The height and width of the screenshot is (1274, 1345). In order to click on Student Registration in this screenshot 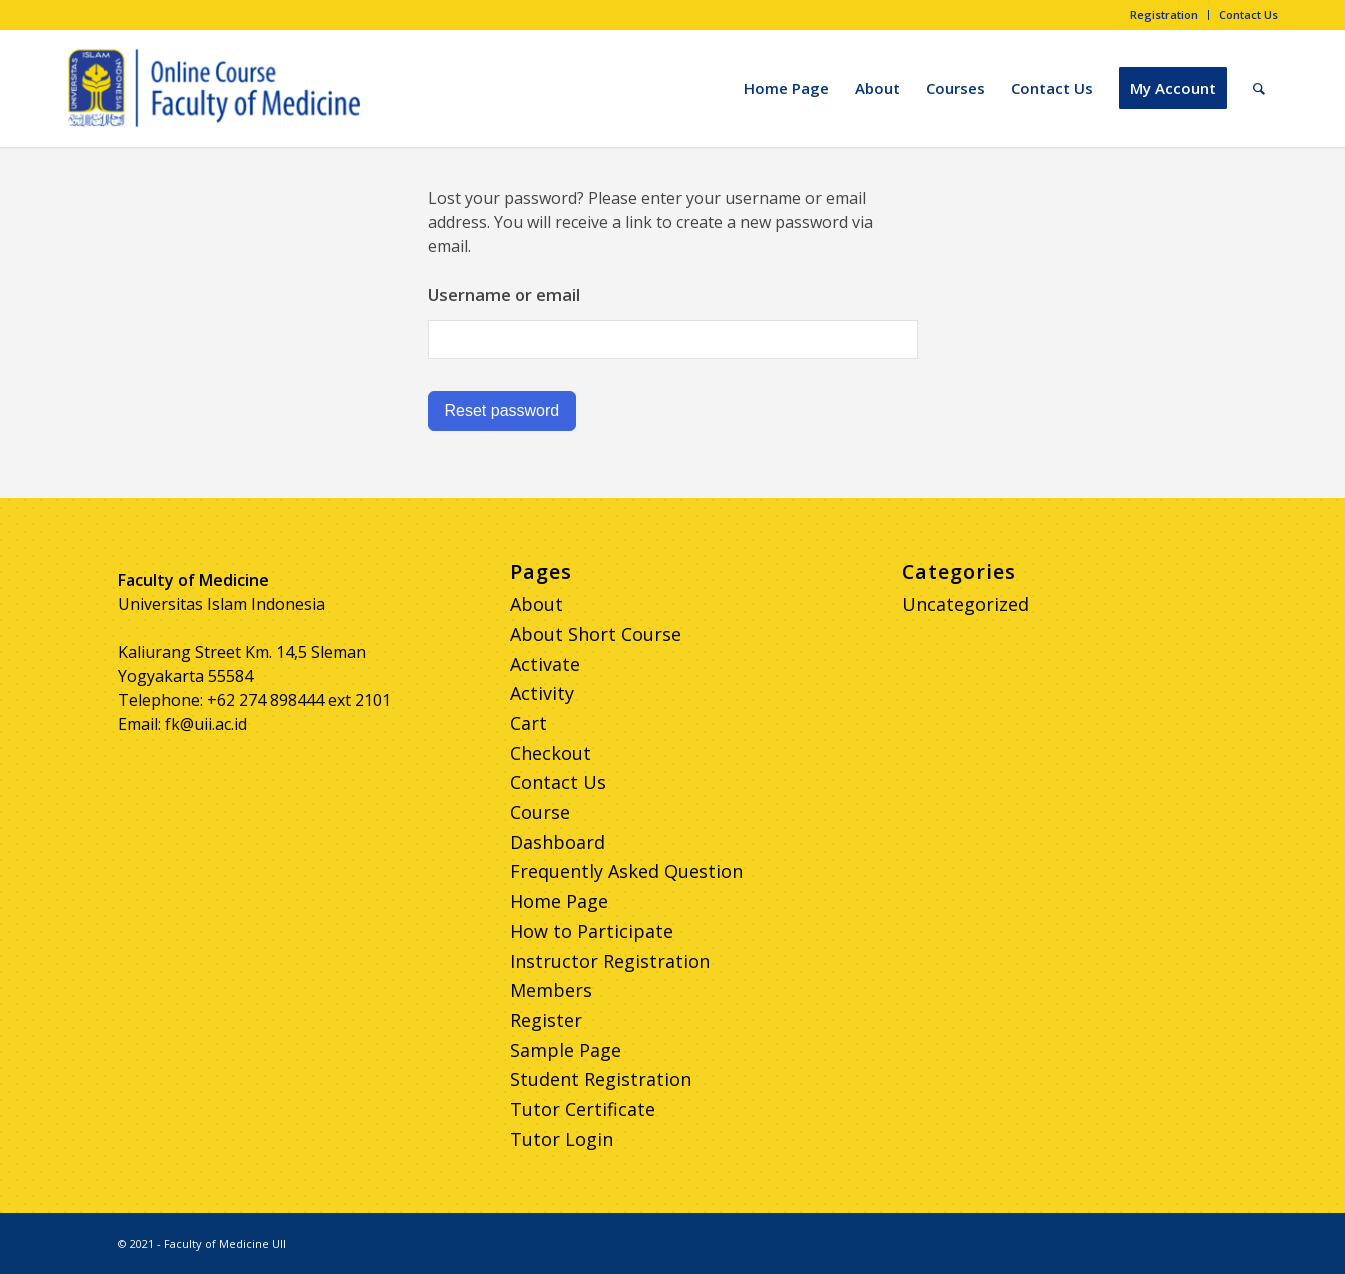, I will do `click(600, 1079)`.